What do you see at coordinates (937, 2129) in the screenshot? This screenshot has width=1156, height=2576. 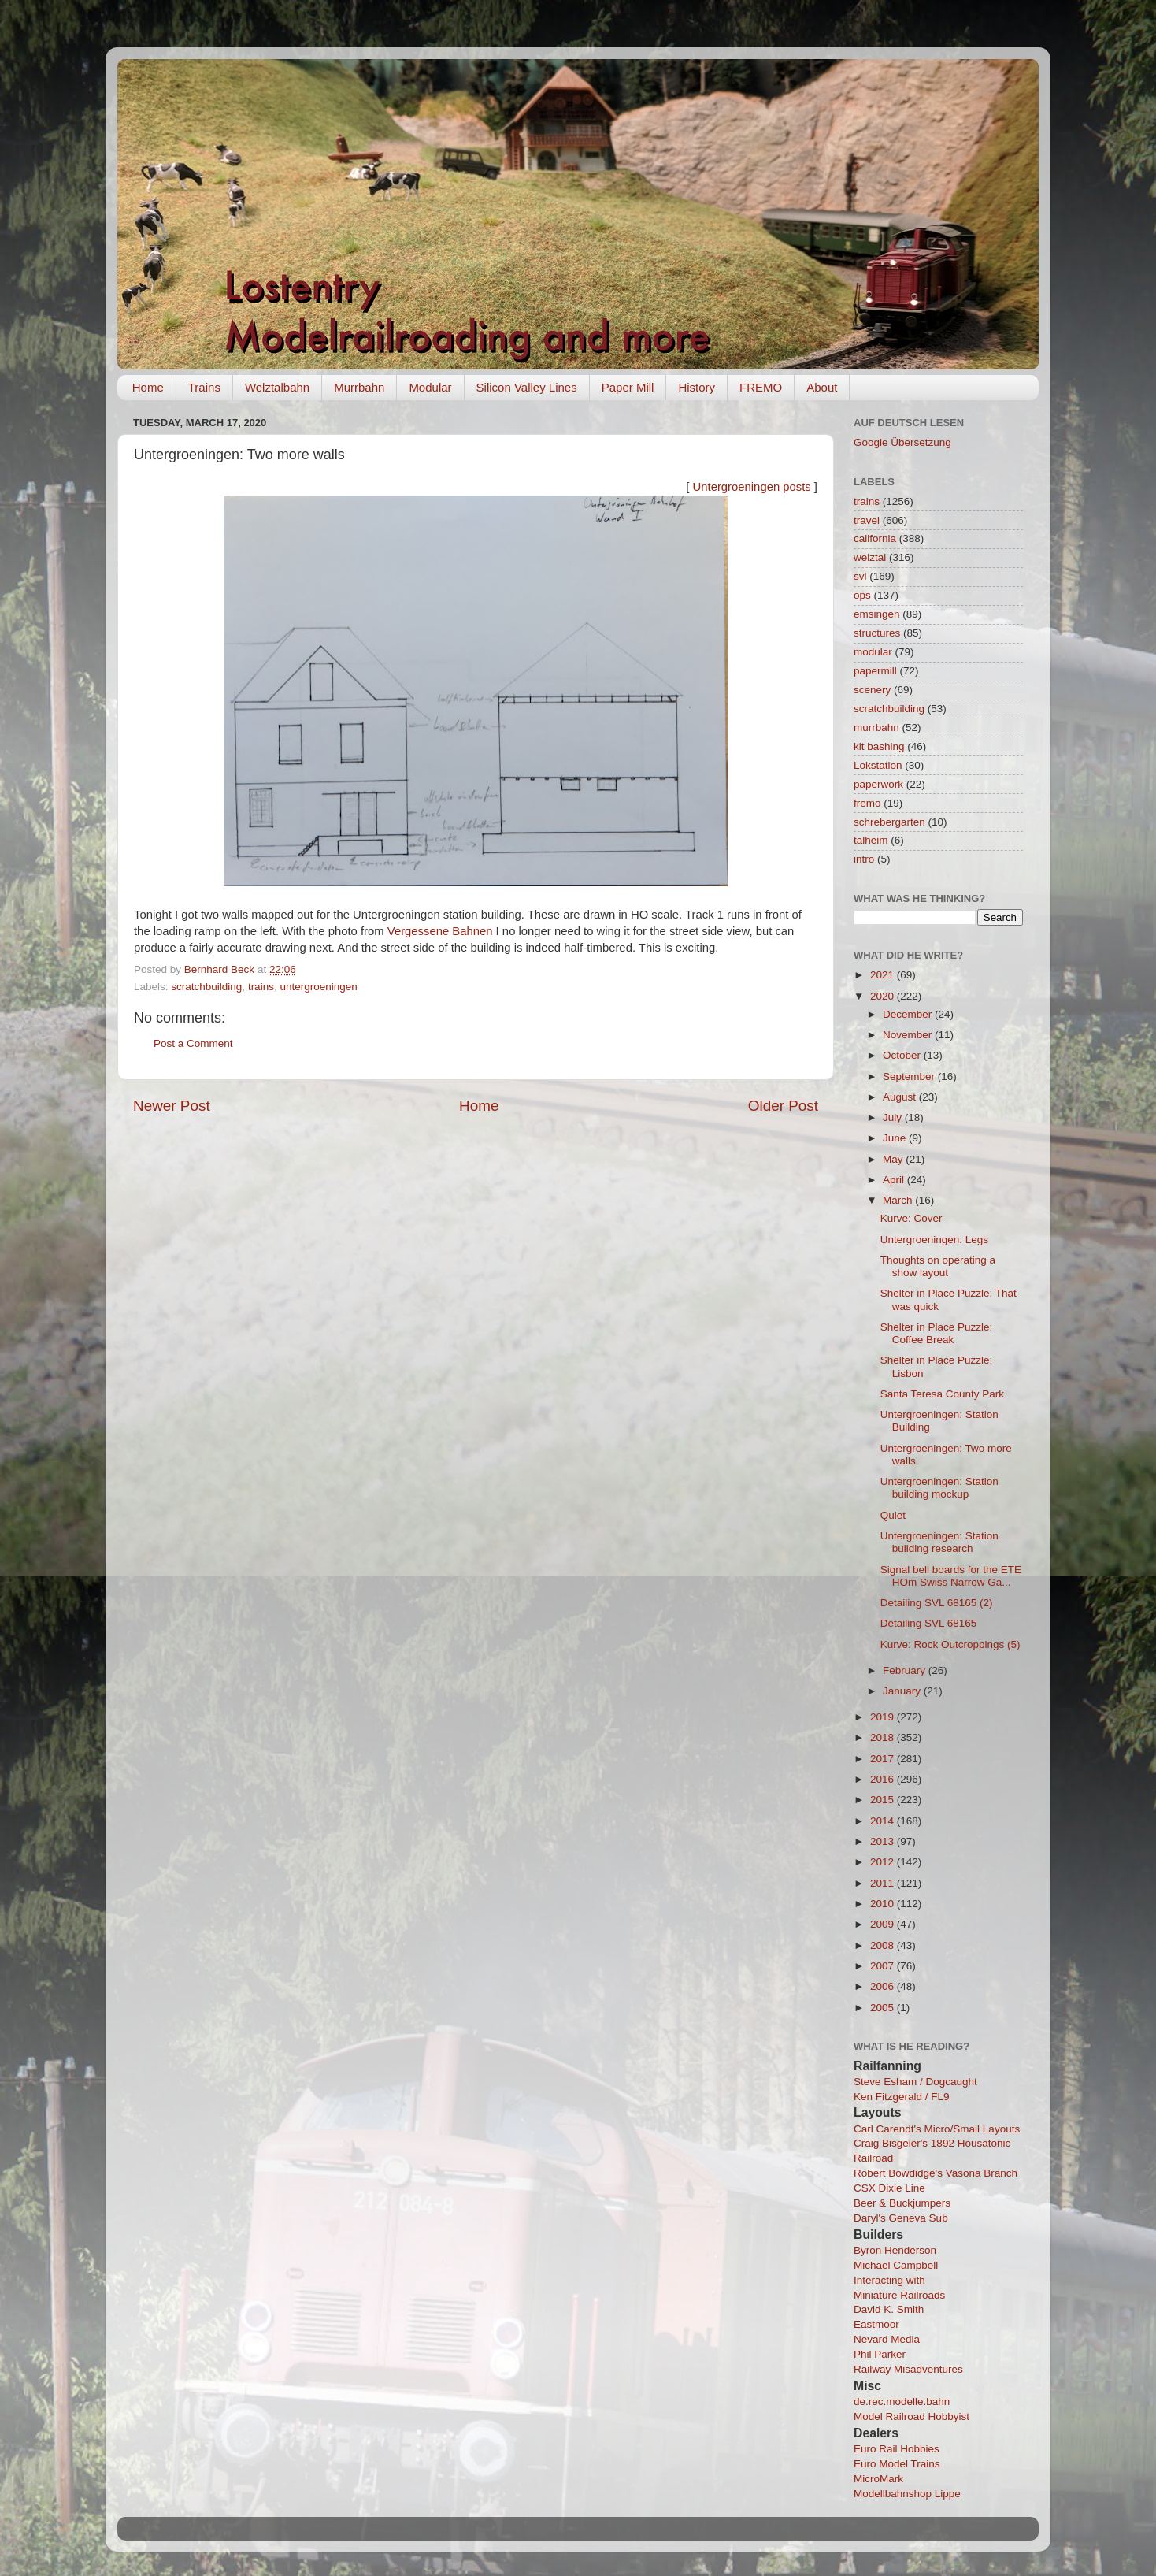 I see `Carl Carendt's Micro/Small Layouts` at bounding box center [937, 2129].